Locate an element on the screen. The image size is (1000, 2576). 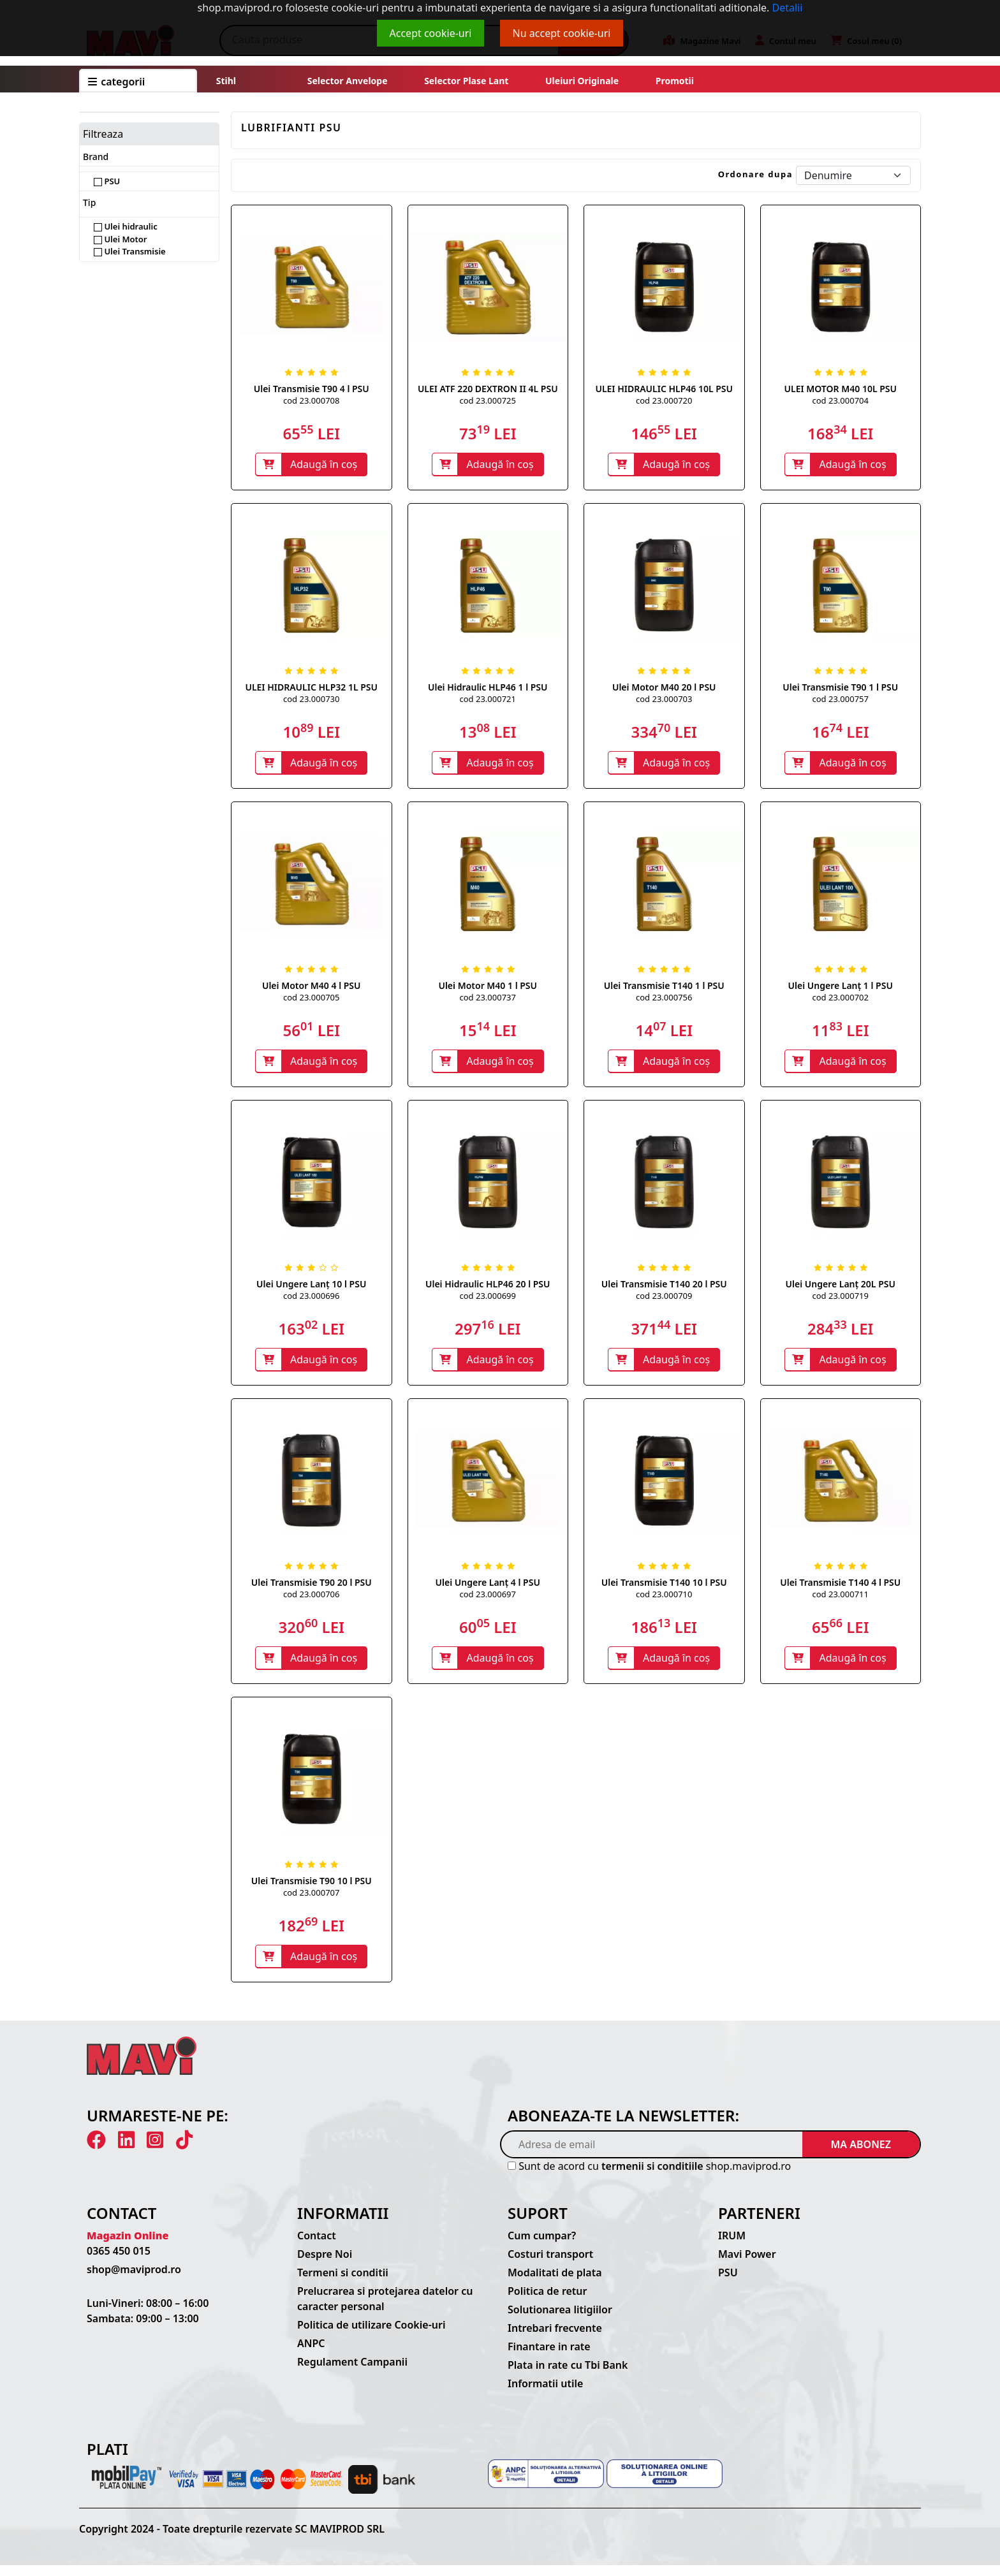
Stihl is located at coordinates (226, 81).